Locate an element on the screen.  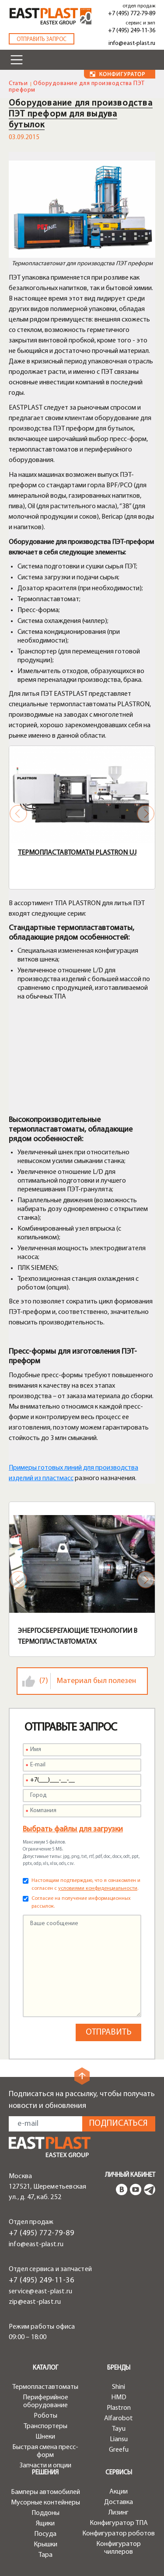
условиями конфиденциальности is located at coordinates (97, 1888).